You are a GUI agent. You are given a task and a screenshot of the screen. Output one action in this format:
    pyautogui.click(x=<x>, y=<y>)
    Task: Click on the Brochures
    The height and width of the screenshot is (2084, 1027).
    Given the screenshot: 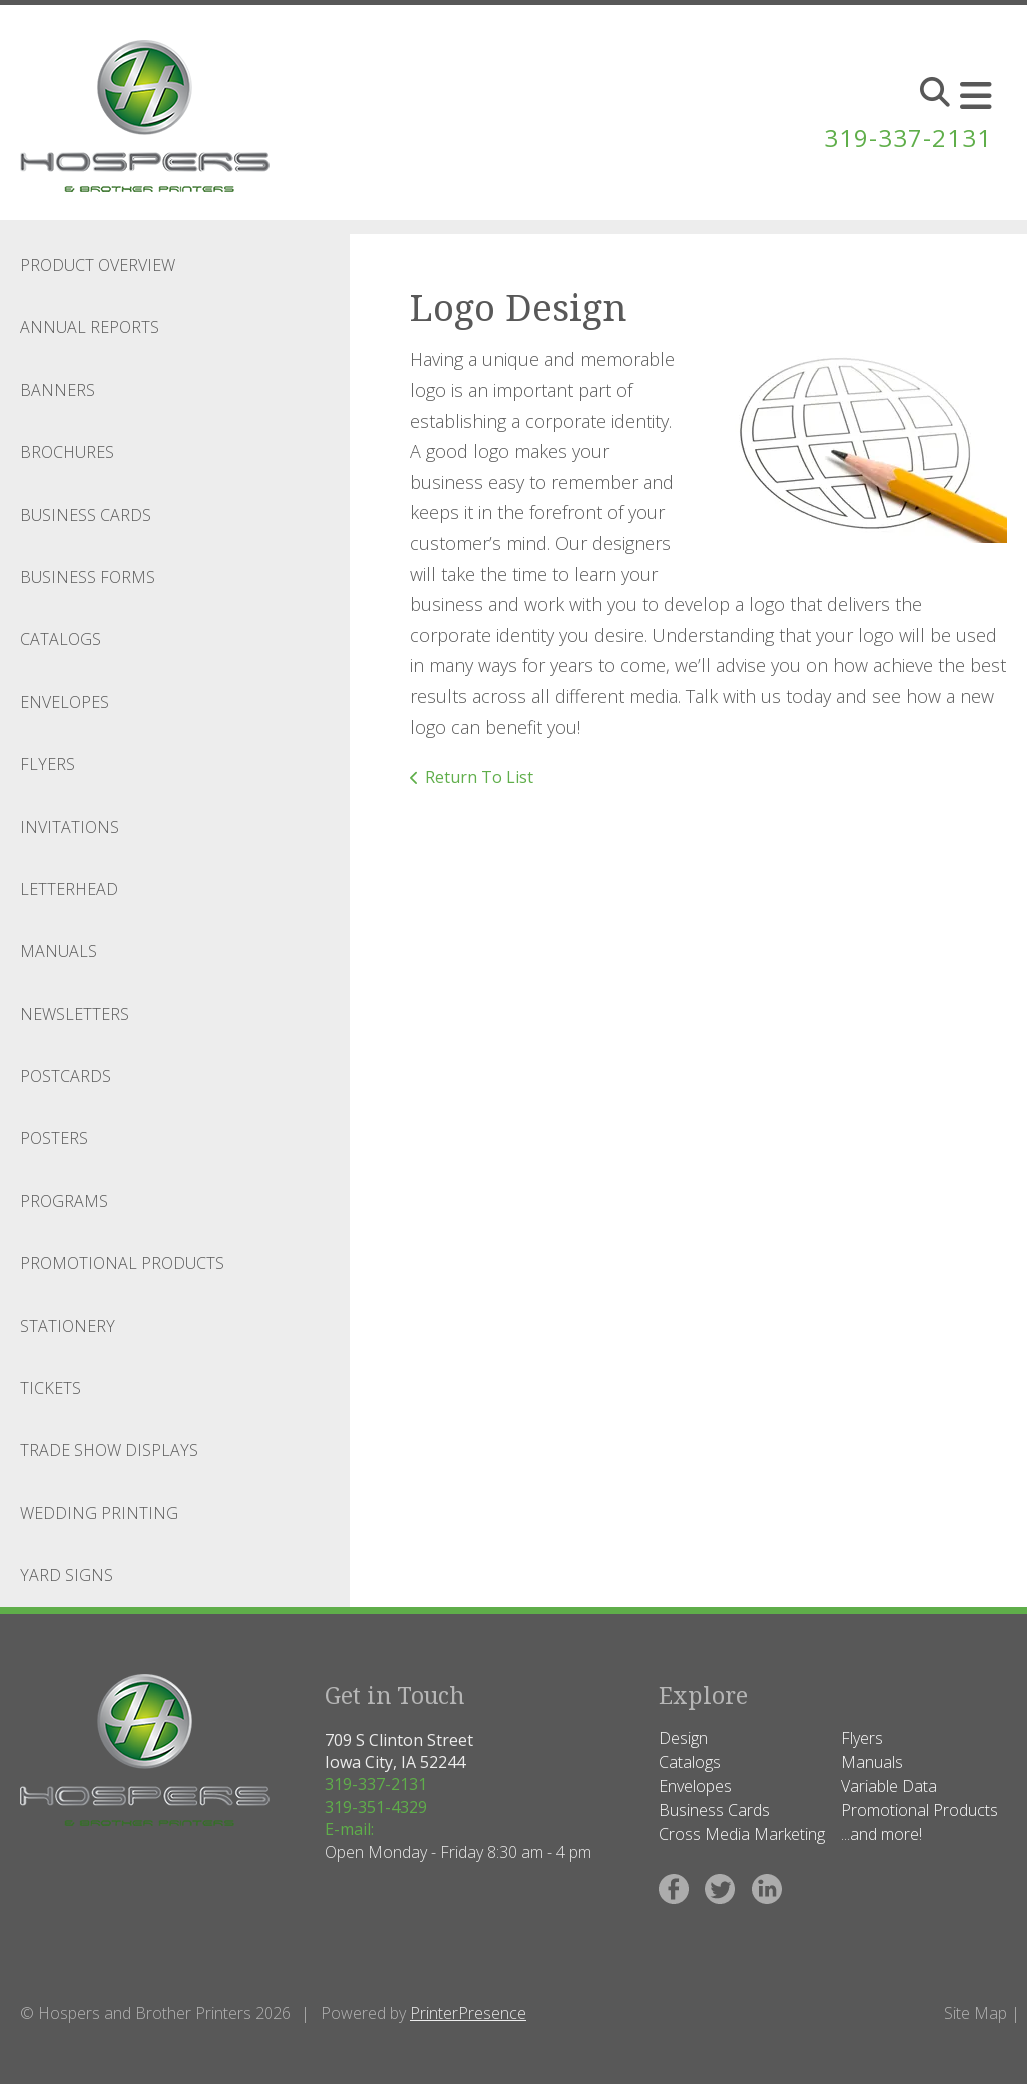 What is the action you would take?
    pyautogui.click(x=67, y=452)
    